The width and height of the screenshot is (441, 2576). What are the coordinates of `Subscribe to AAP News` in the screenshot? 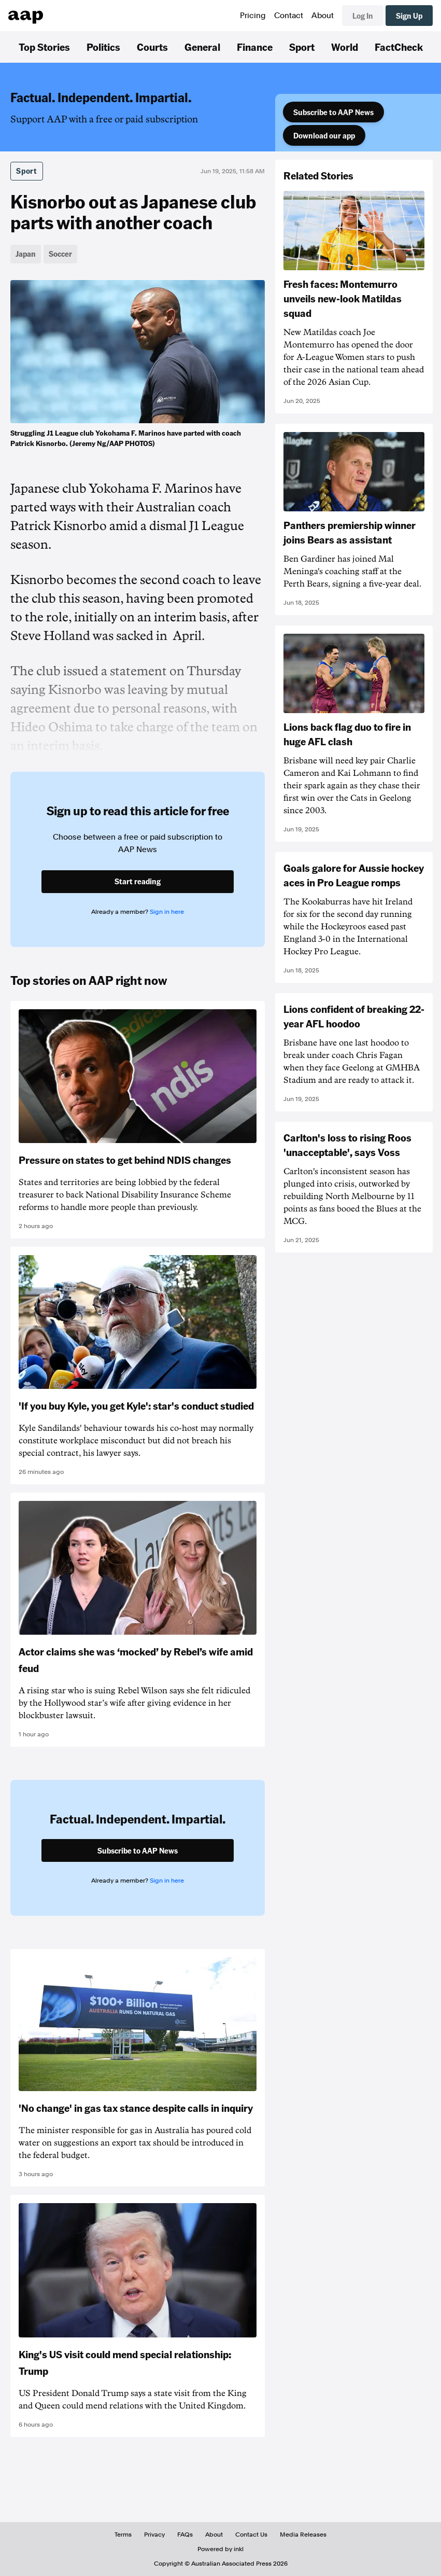 It's located at (333, 112).